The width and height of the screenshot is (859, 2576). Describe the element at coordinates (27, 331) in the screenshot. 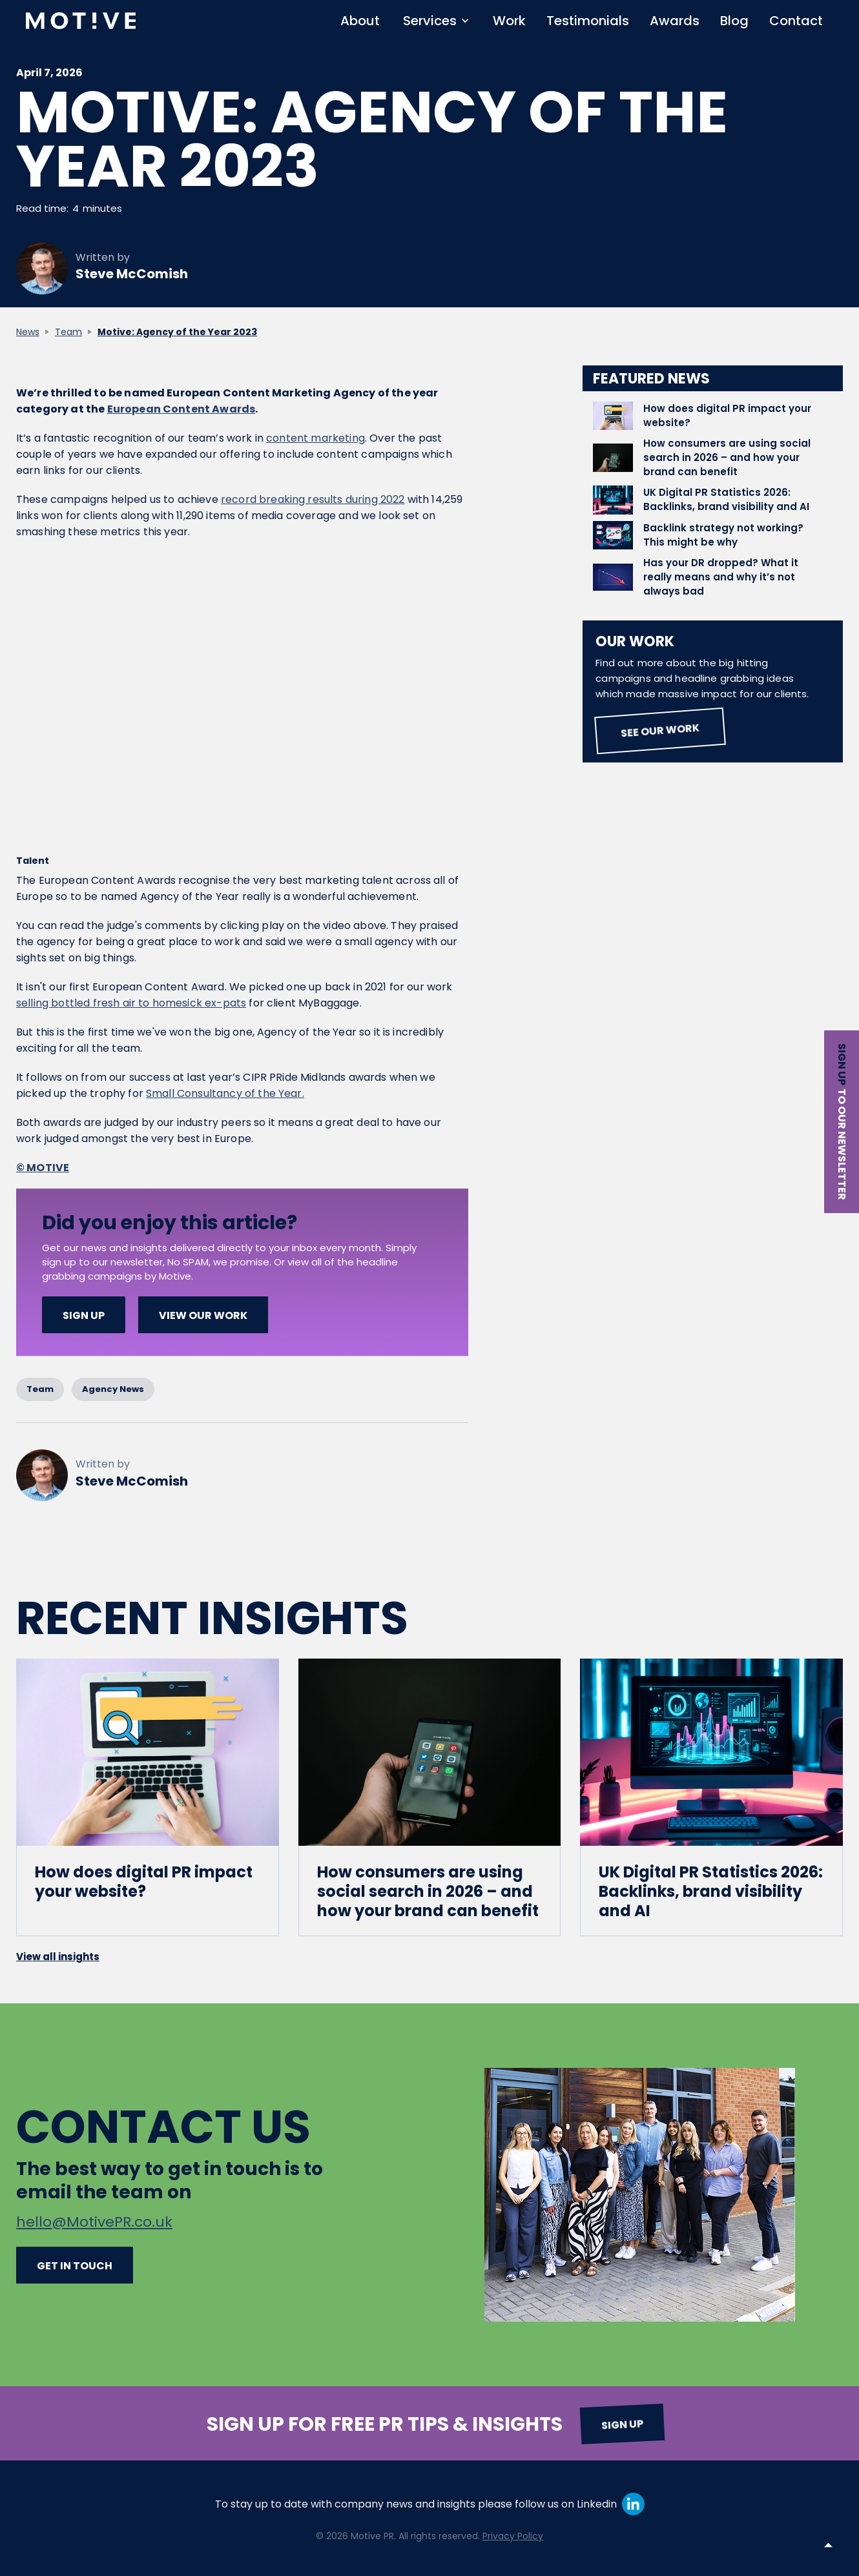

I see `News` at that location.